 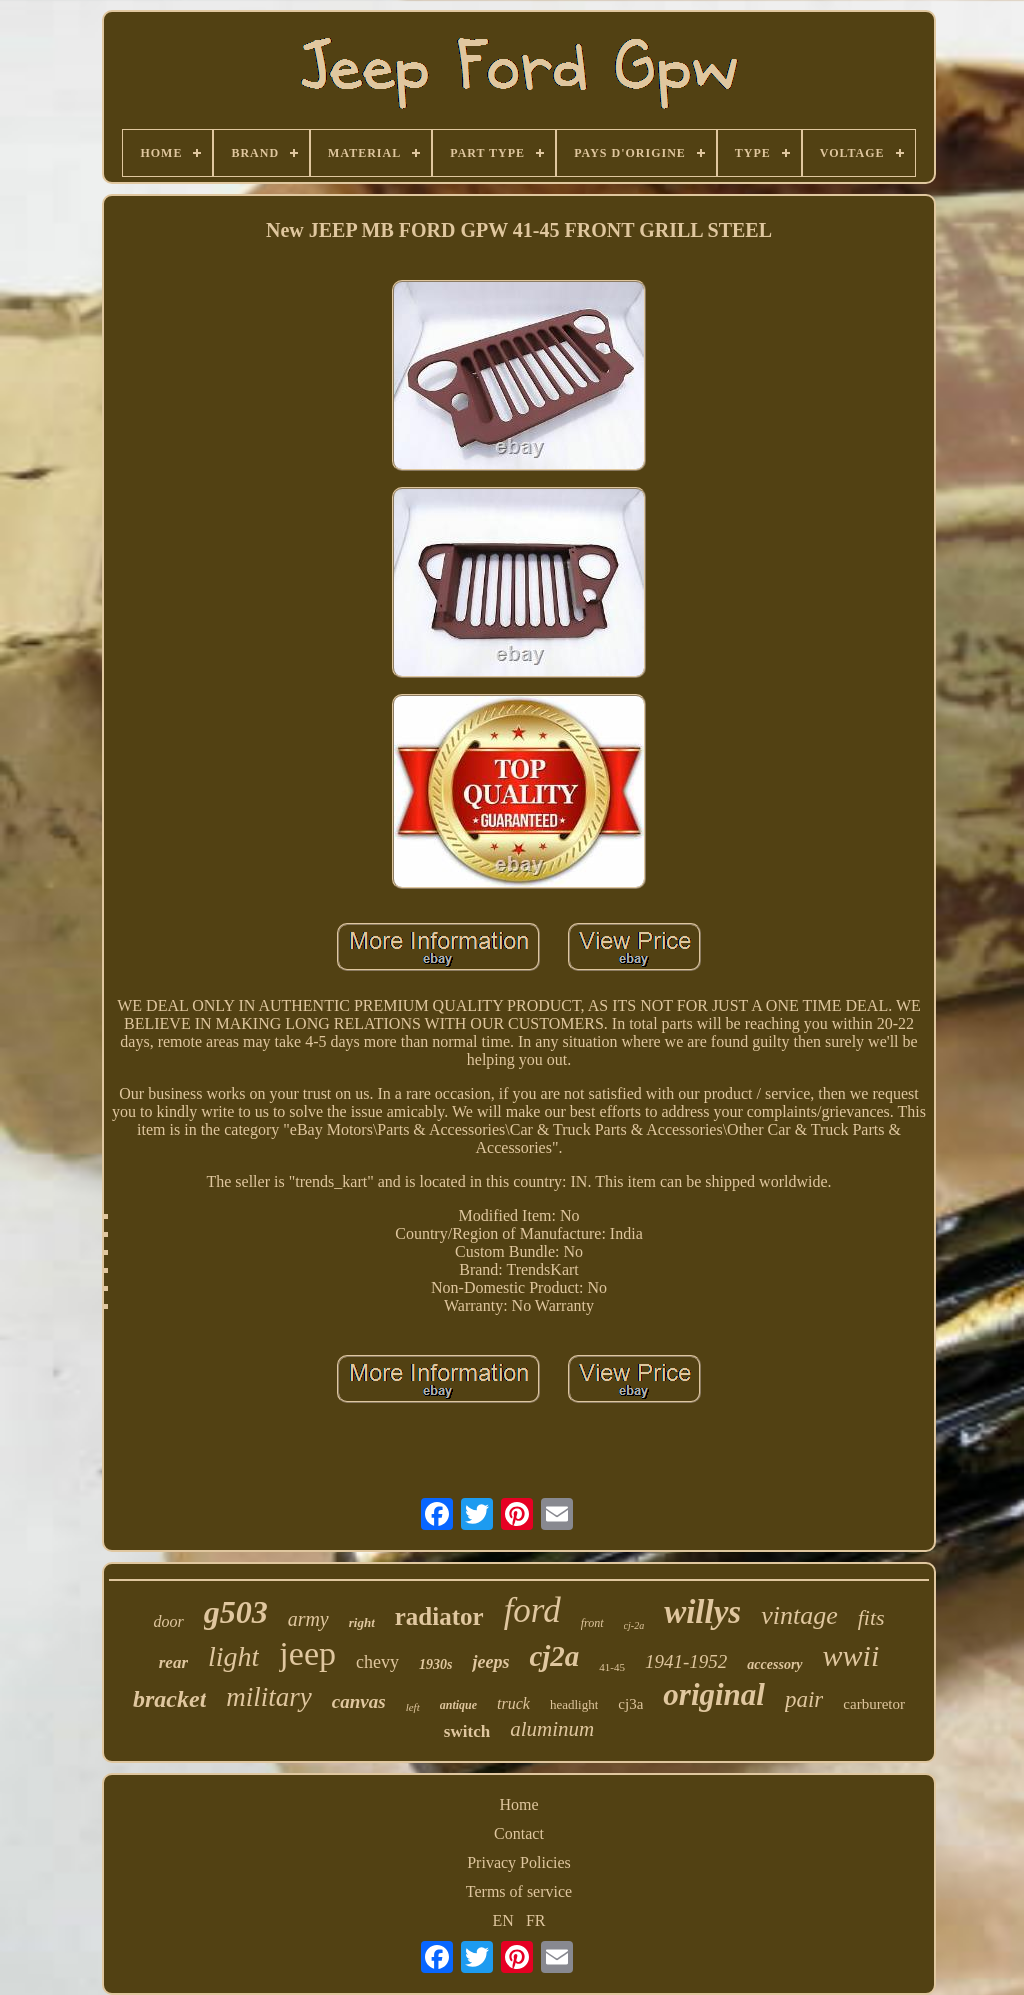 I want to click on 1941-1952, so click(x=686, y=1661).